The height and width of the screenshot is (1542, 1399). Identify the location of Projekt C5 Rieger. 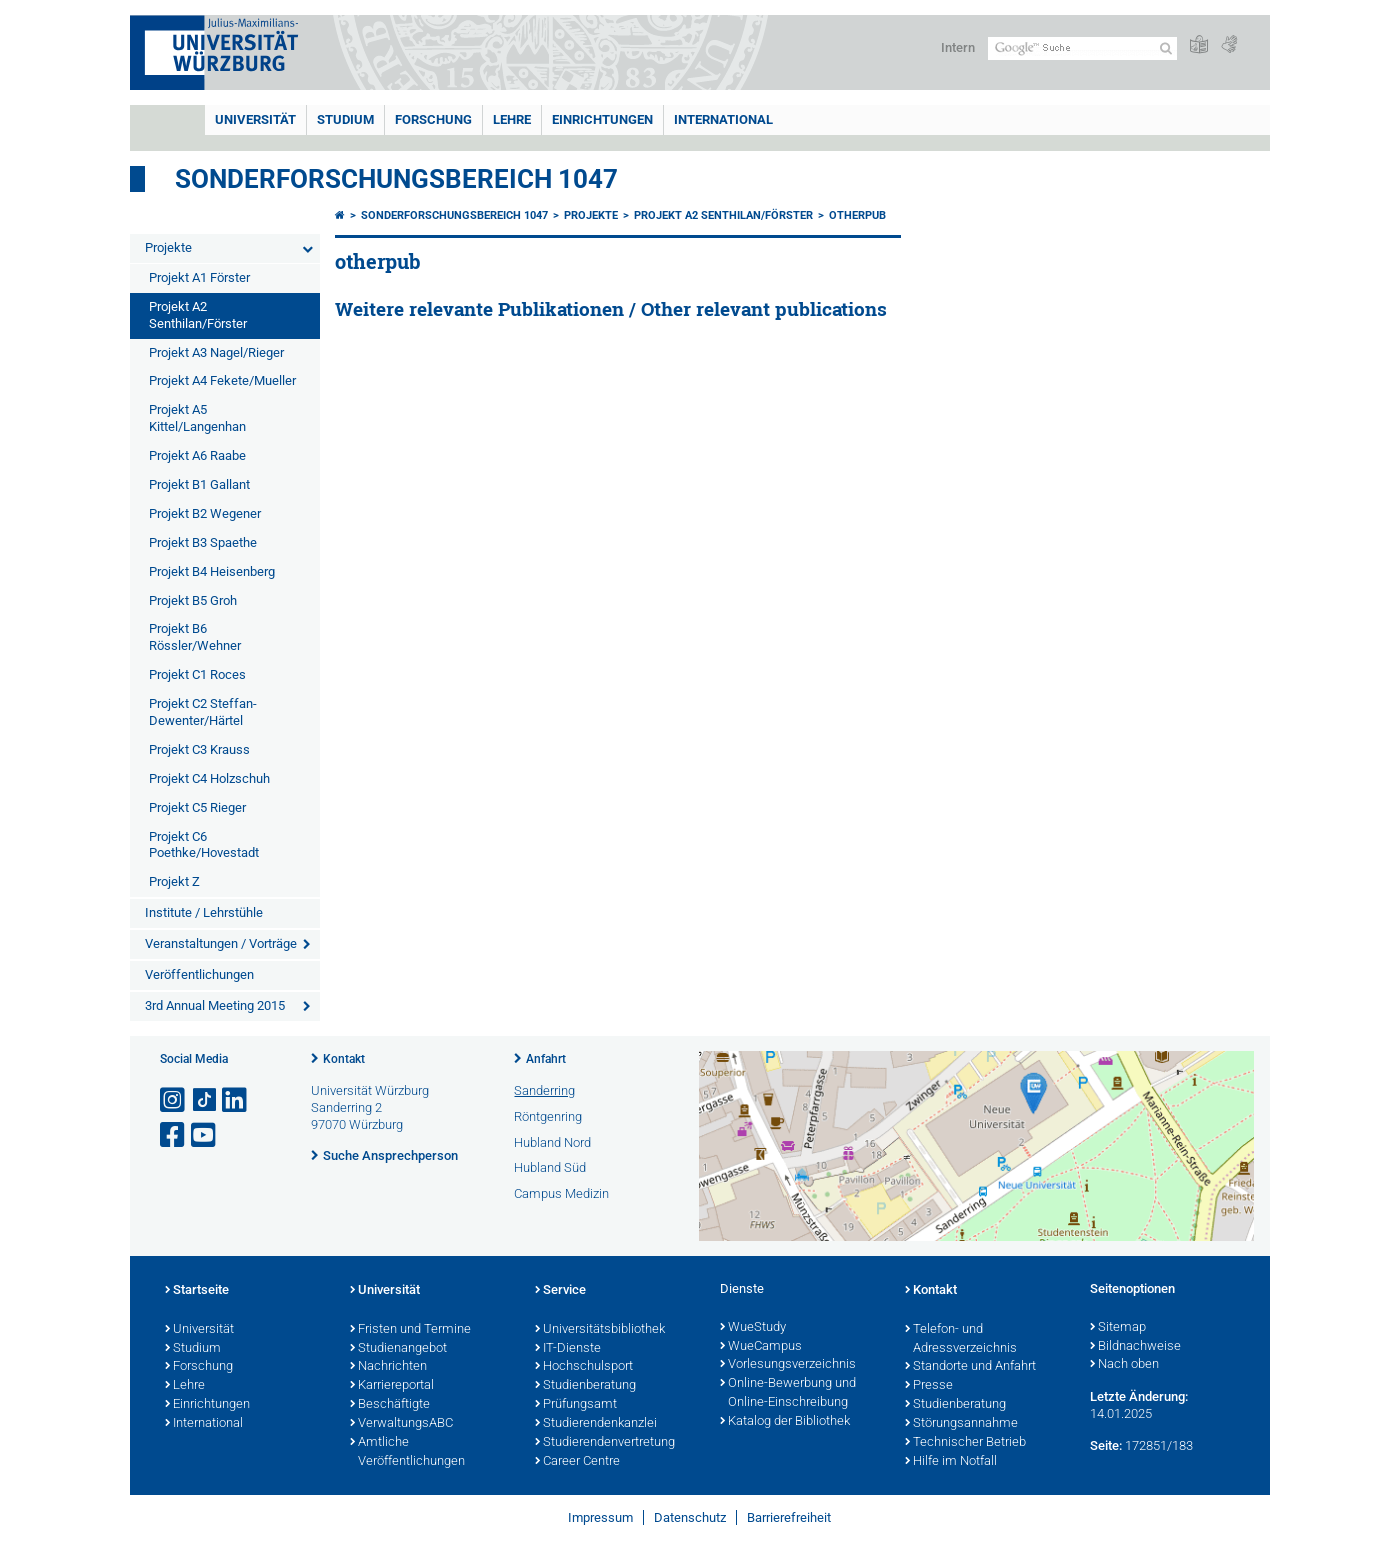
(197, 807).